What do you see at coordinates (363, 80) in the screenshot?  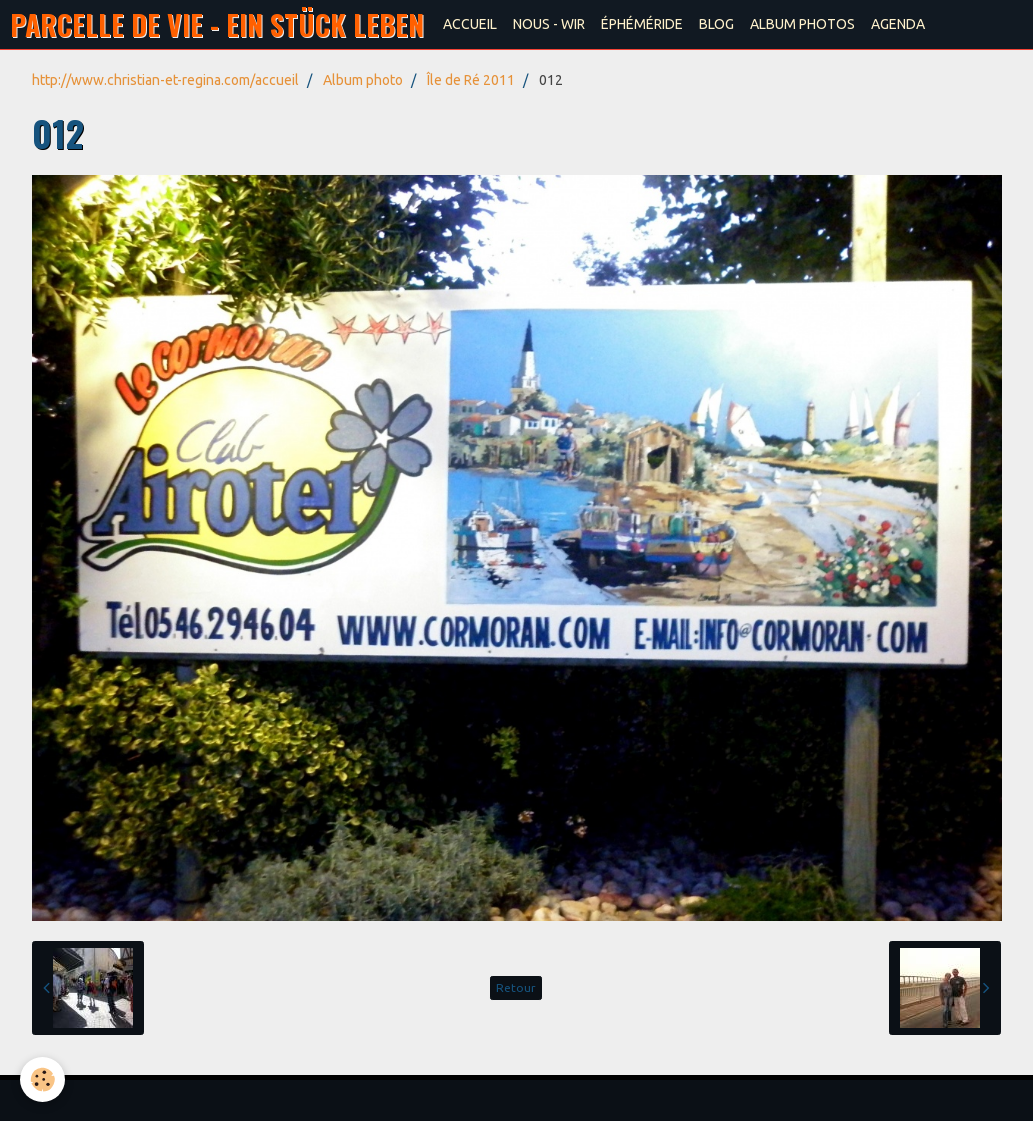 I see `Album photo` at bounding box center [363, 80].